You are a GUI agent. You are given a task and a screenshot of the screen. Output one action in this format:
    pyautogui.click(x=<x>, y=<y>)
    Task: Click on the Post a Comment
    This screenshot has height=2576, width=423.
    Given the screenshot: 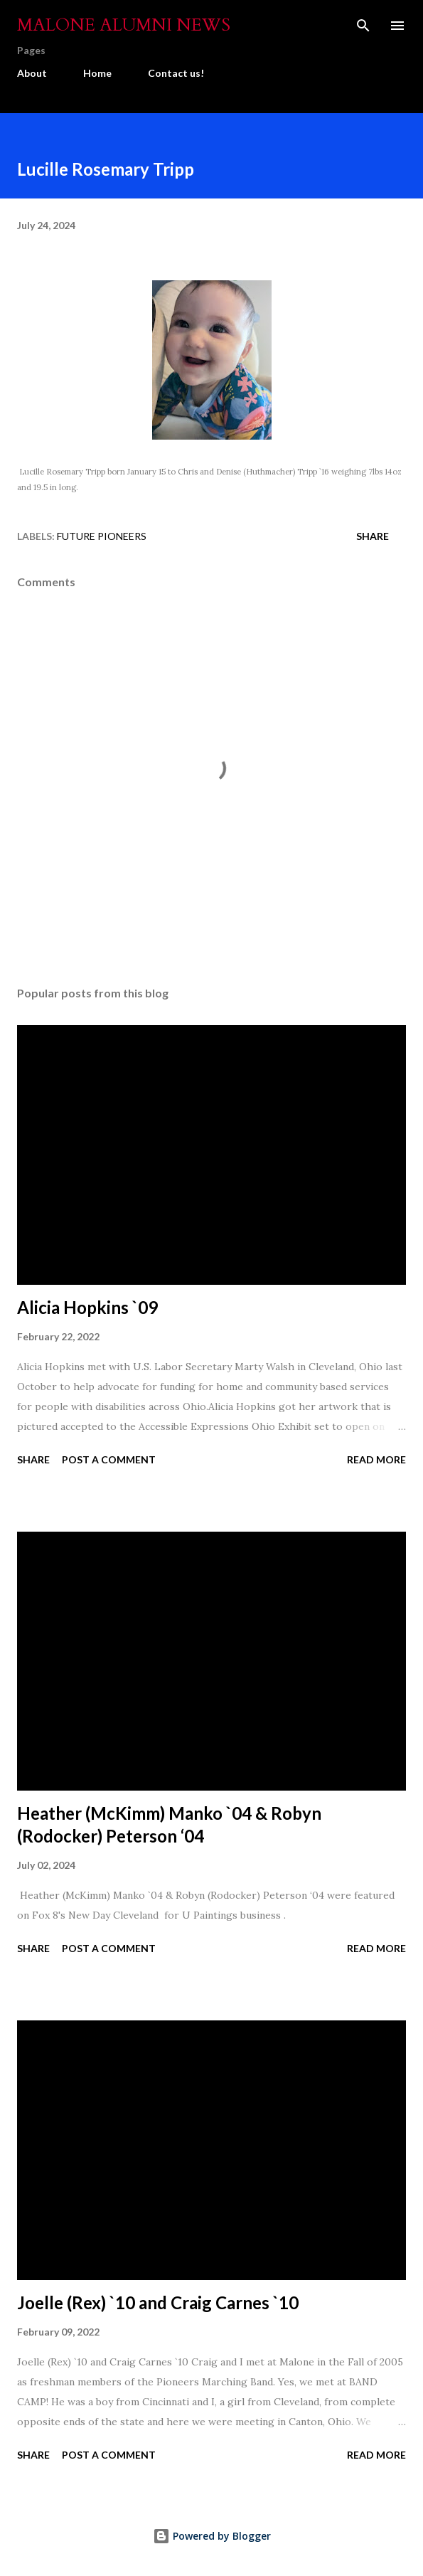 What is the action you would take?
    pyautogui.click(x=109, y=1459)
    